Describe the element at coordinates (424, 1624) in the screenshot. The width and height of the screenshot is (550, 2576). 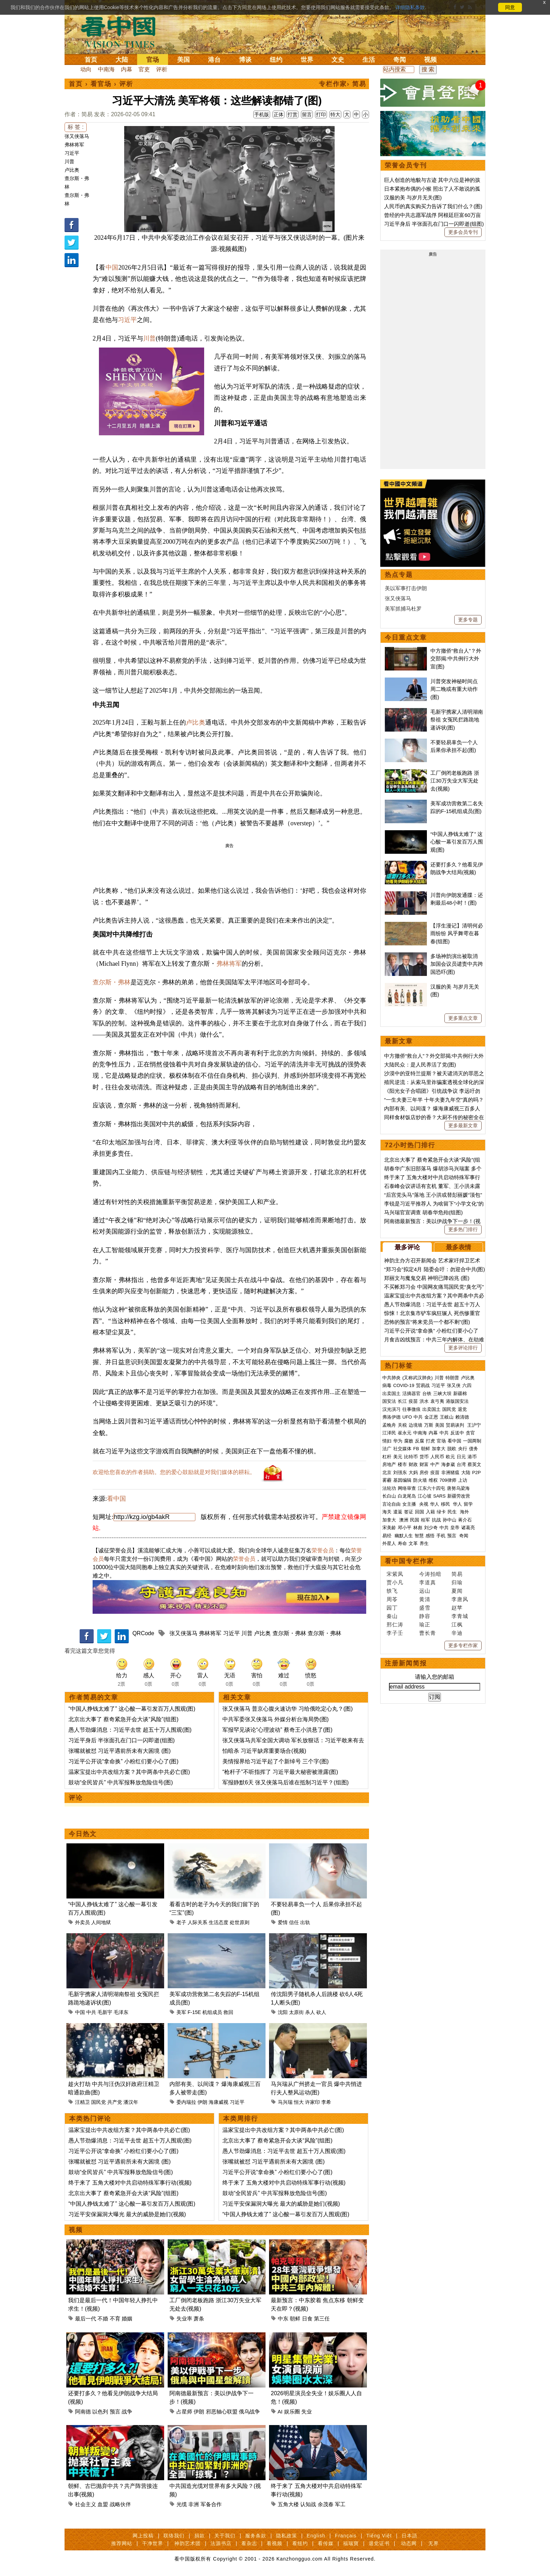
I see `瑜正` at that location.